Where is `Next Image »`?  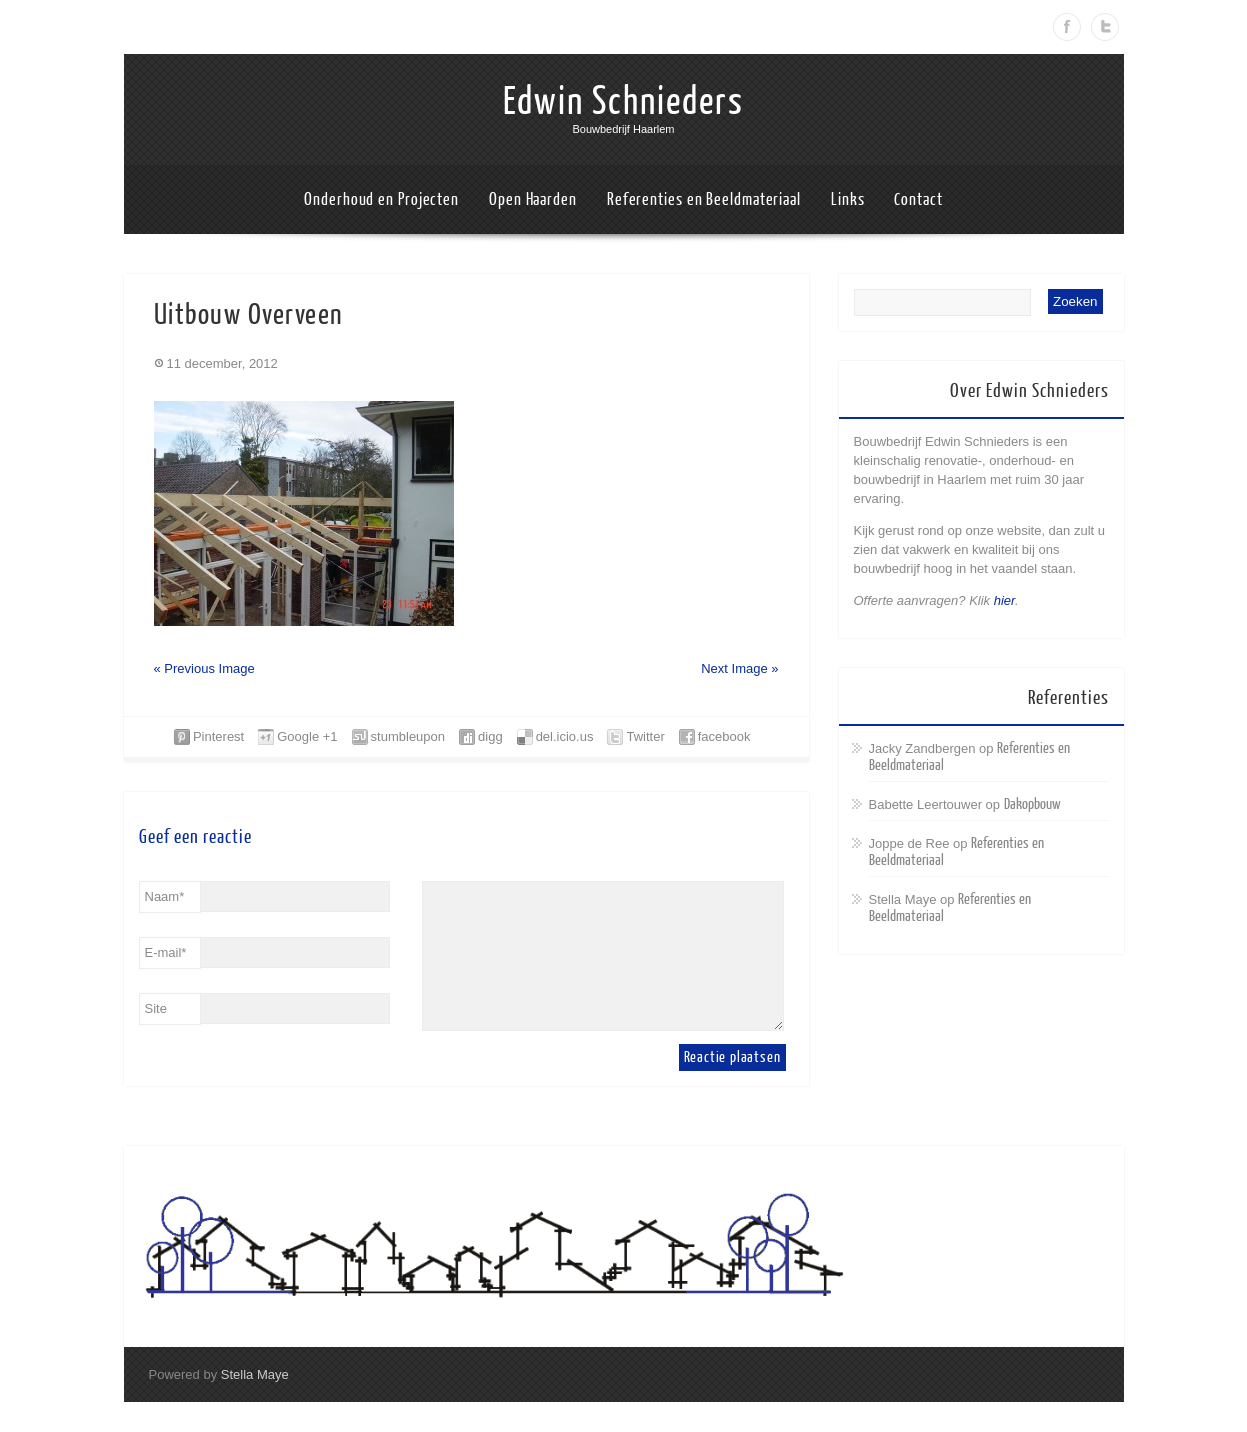
Next Image » is located at coordinates (739, 668).